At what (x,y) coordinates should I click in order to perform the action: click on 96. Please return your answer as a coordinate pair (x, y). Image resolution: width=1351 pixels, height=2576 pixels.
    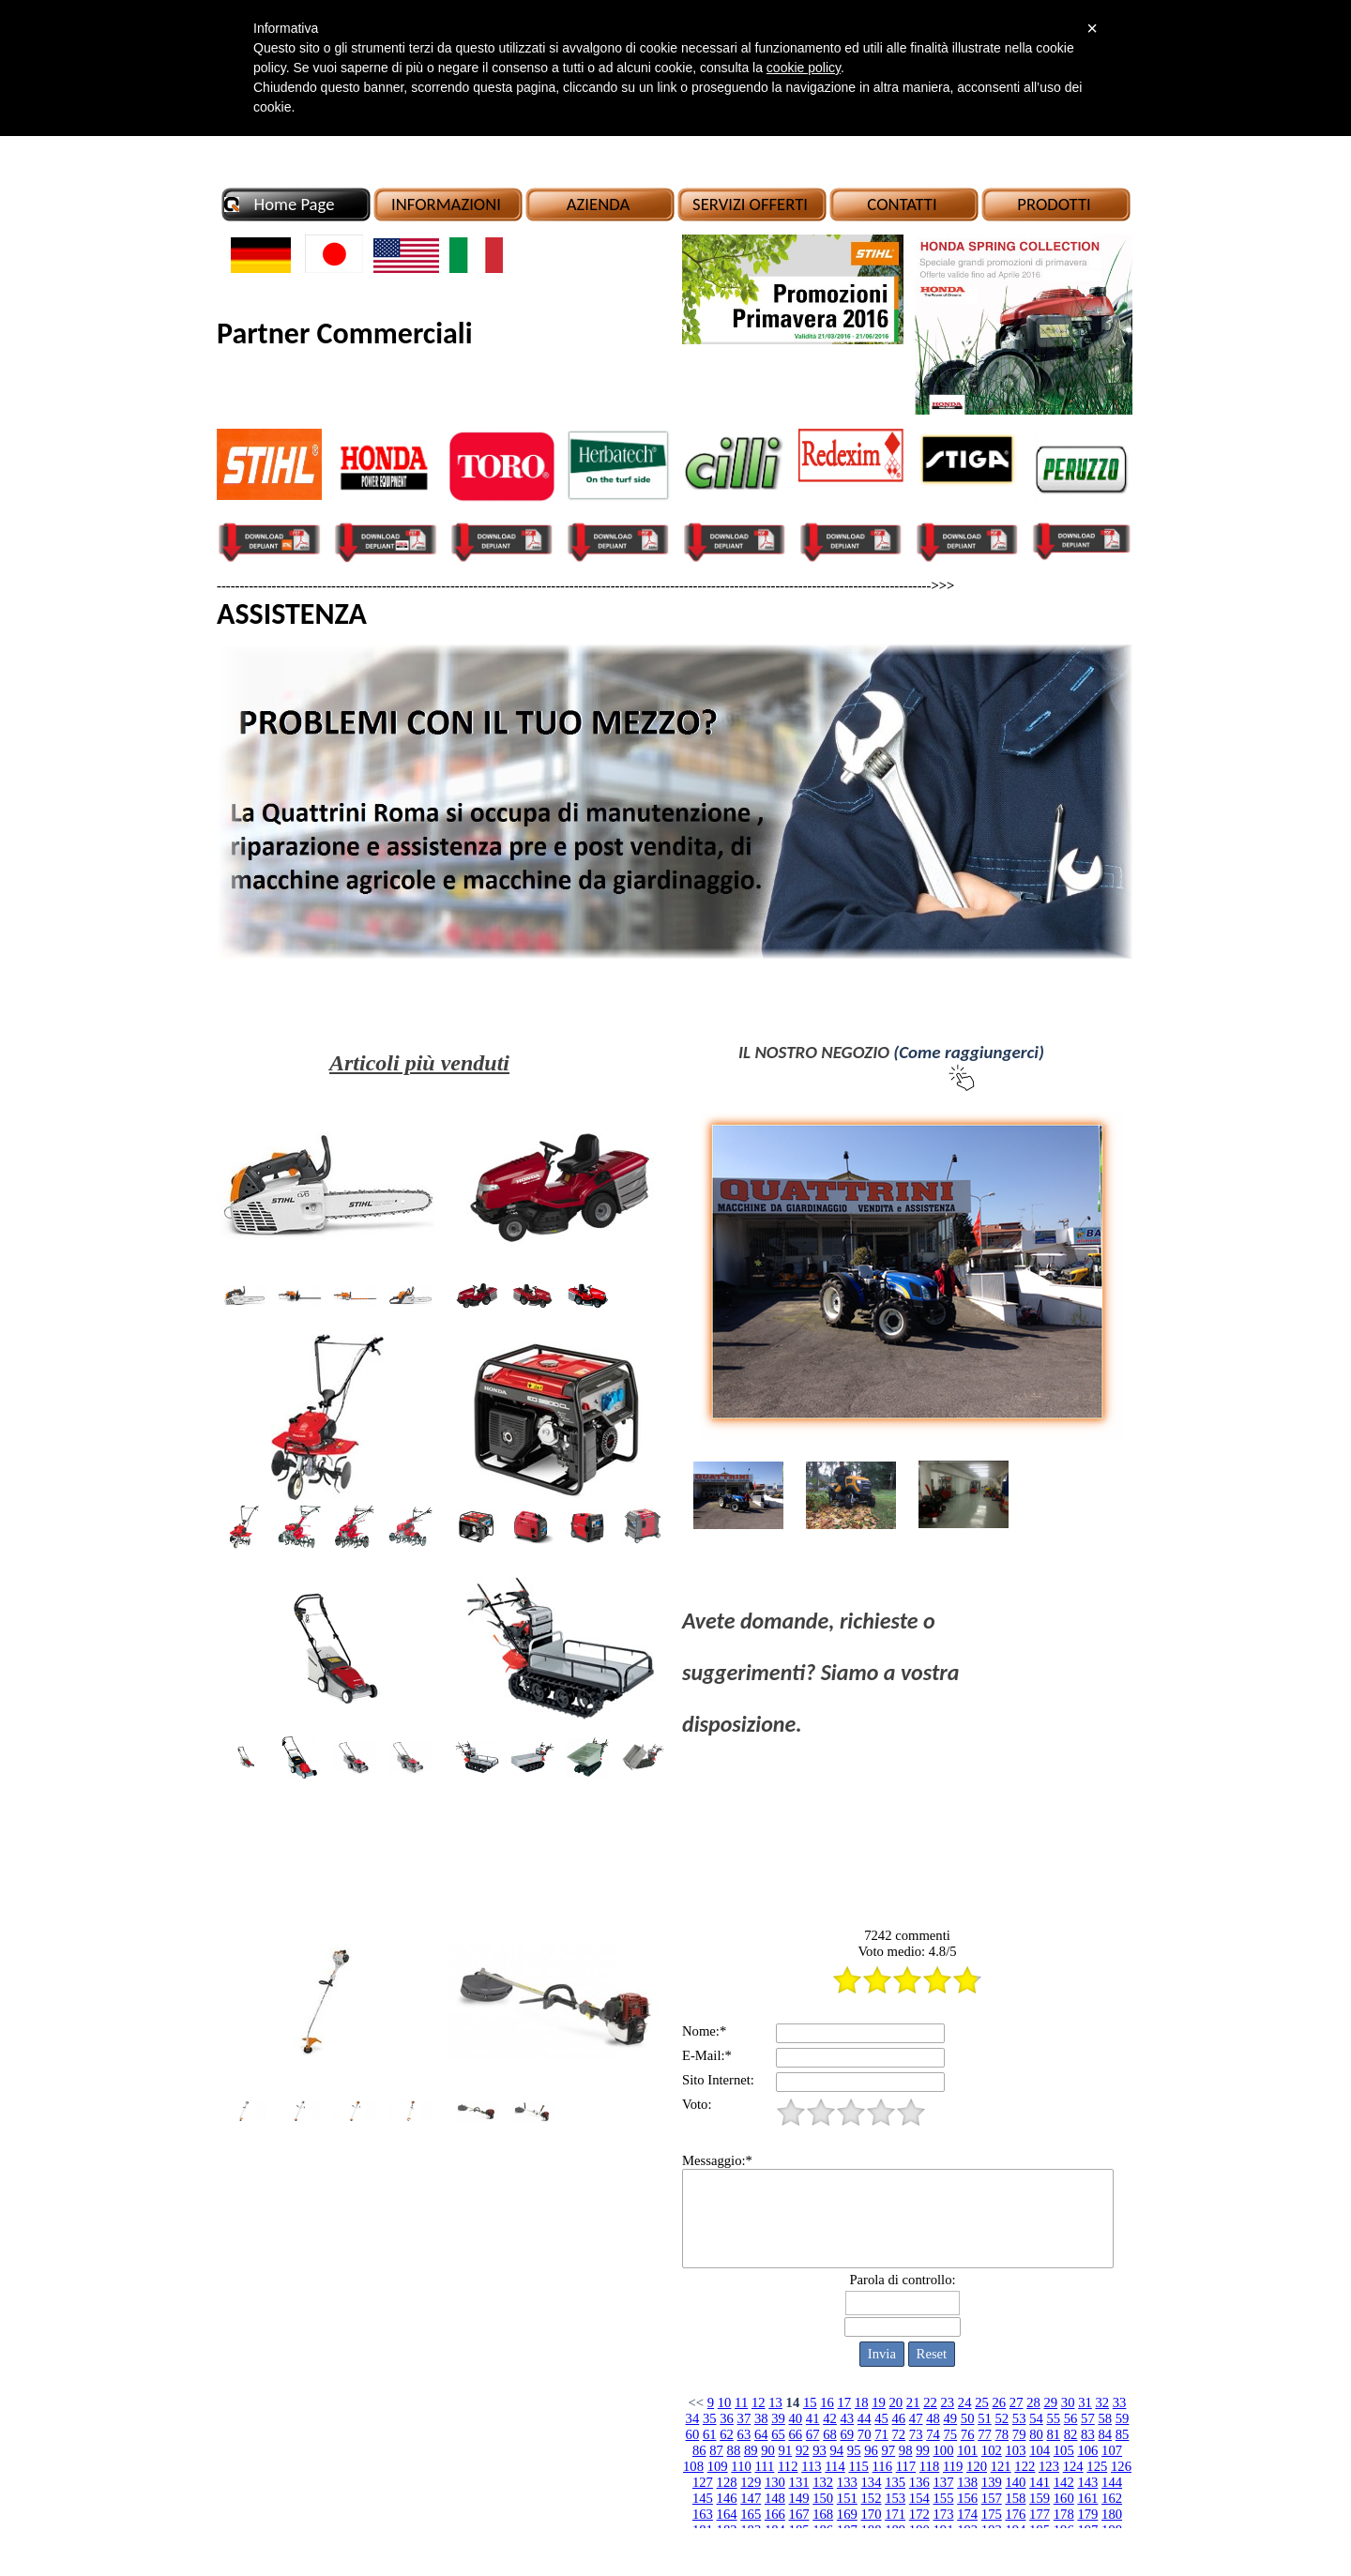
    Looking at the image, I should click on (871, 2450).